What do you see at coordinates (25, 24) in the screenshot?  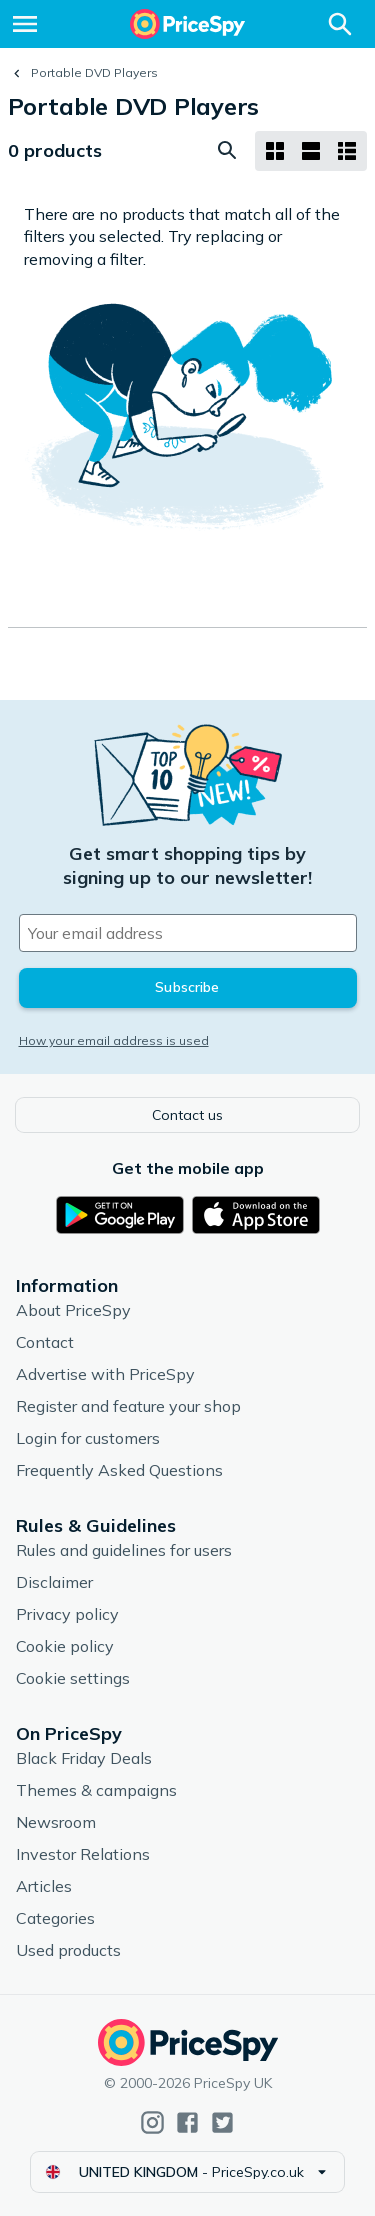 I see `[Menu]` at bounding box center [25, 24].